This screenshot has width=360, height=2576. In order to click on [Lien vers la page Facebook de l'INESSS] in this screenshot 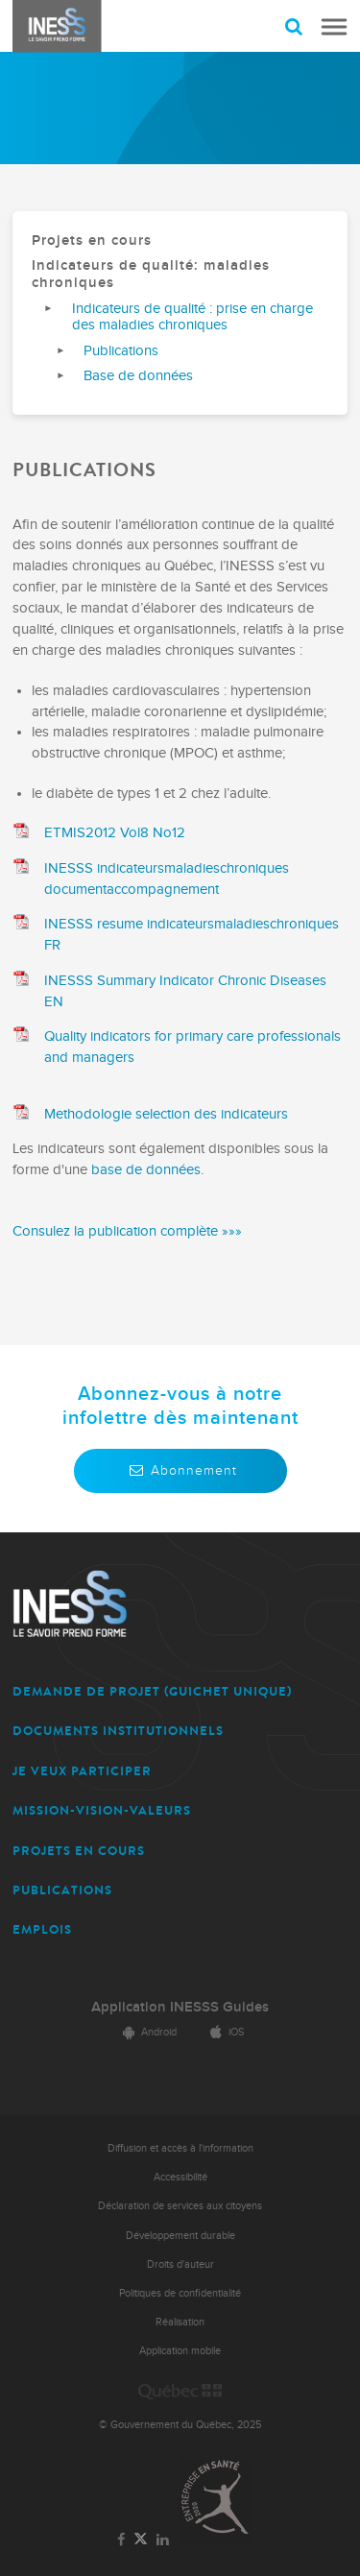, I will do `click(120, 2540)`.